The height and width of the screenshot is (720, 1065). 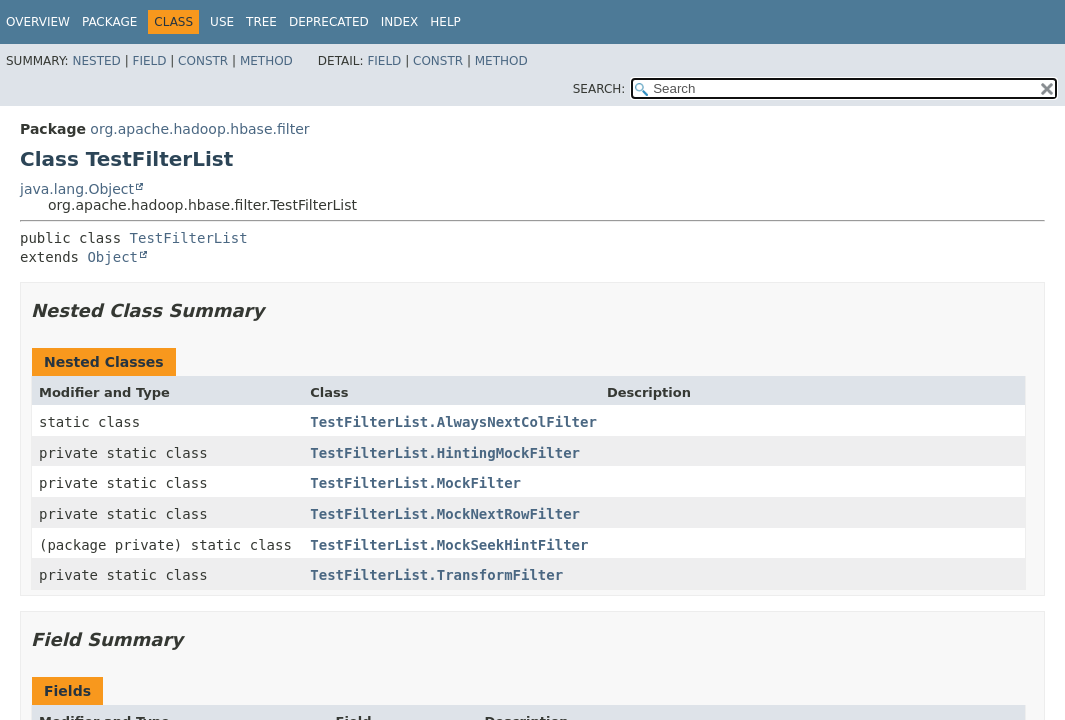 What do you see at coordinates (96, 61) in the screenshot?
I see `Nested` at bounding box center [96, 61].